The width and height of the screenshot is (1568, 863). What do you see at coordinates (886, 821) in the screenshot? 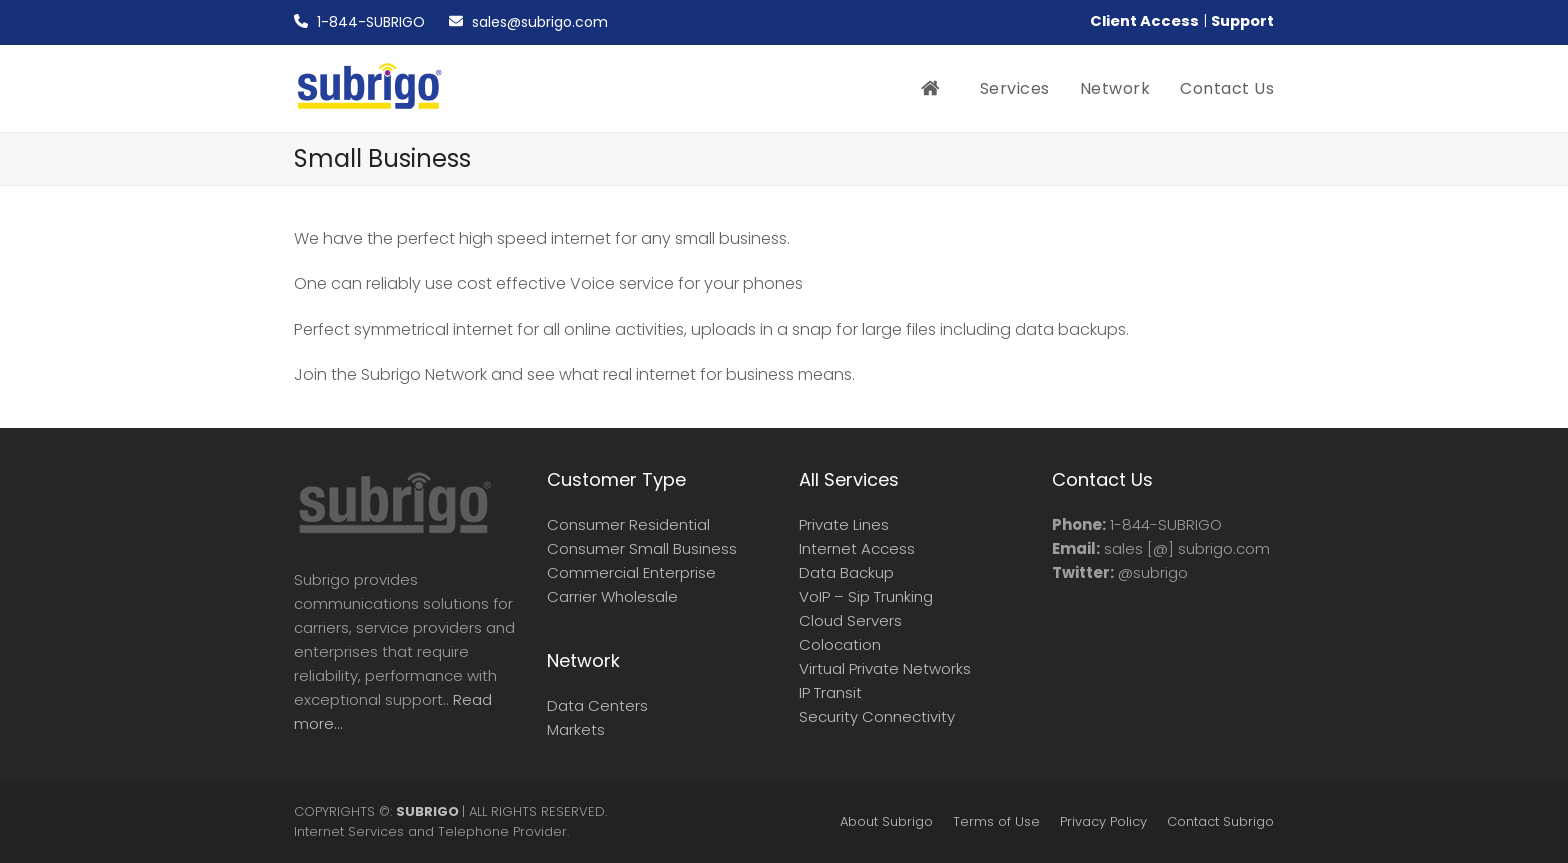
I see `About Subrigo` at bounding box center [886, 821].